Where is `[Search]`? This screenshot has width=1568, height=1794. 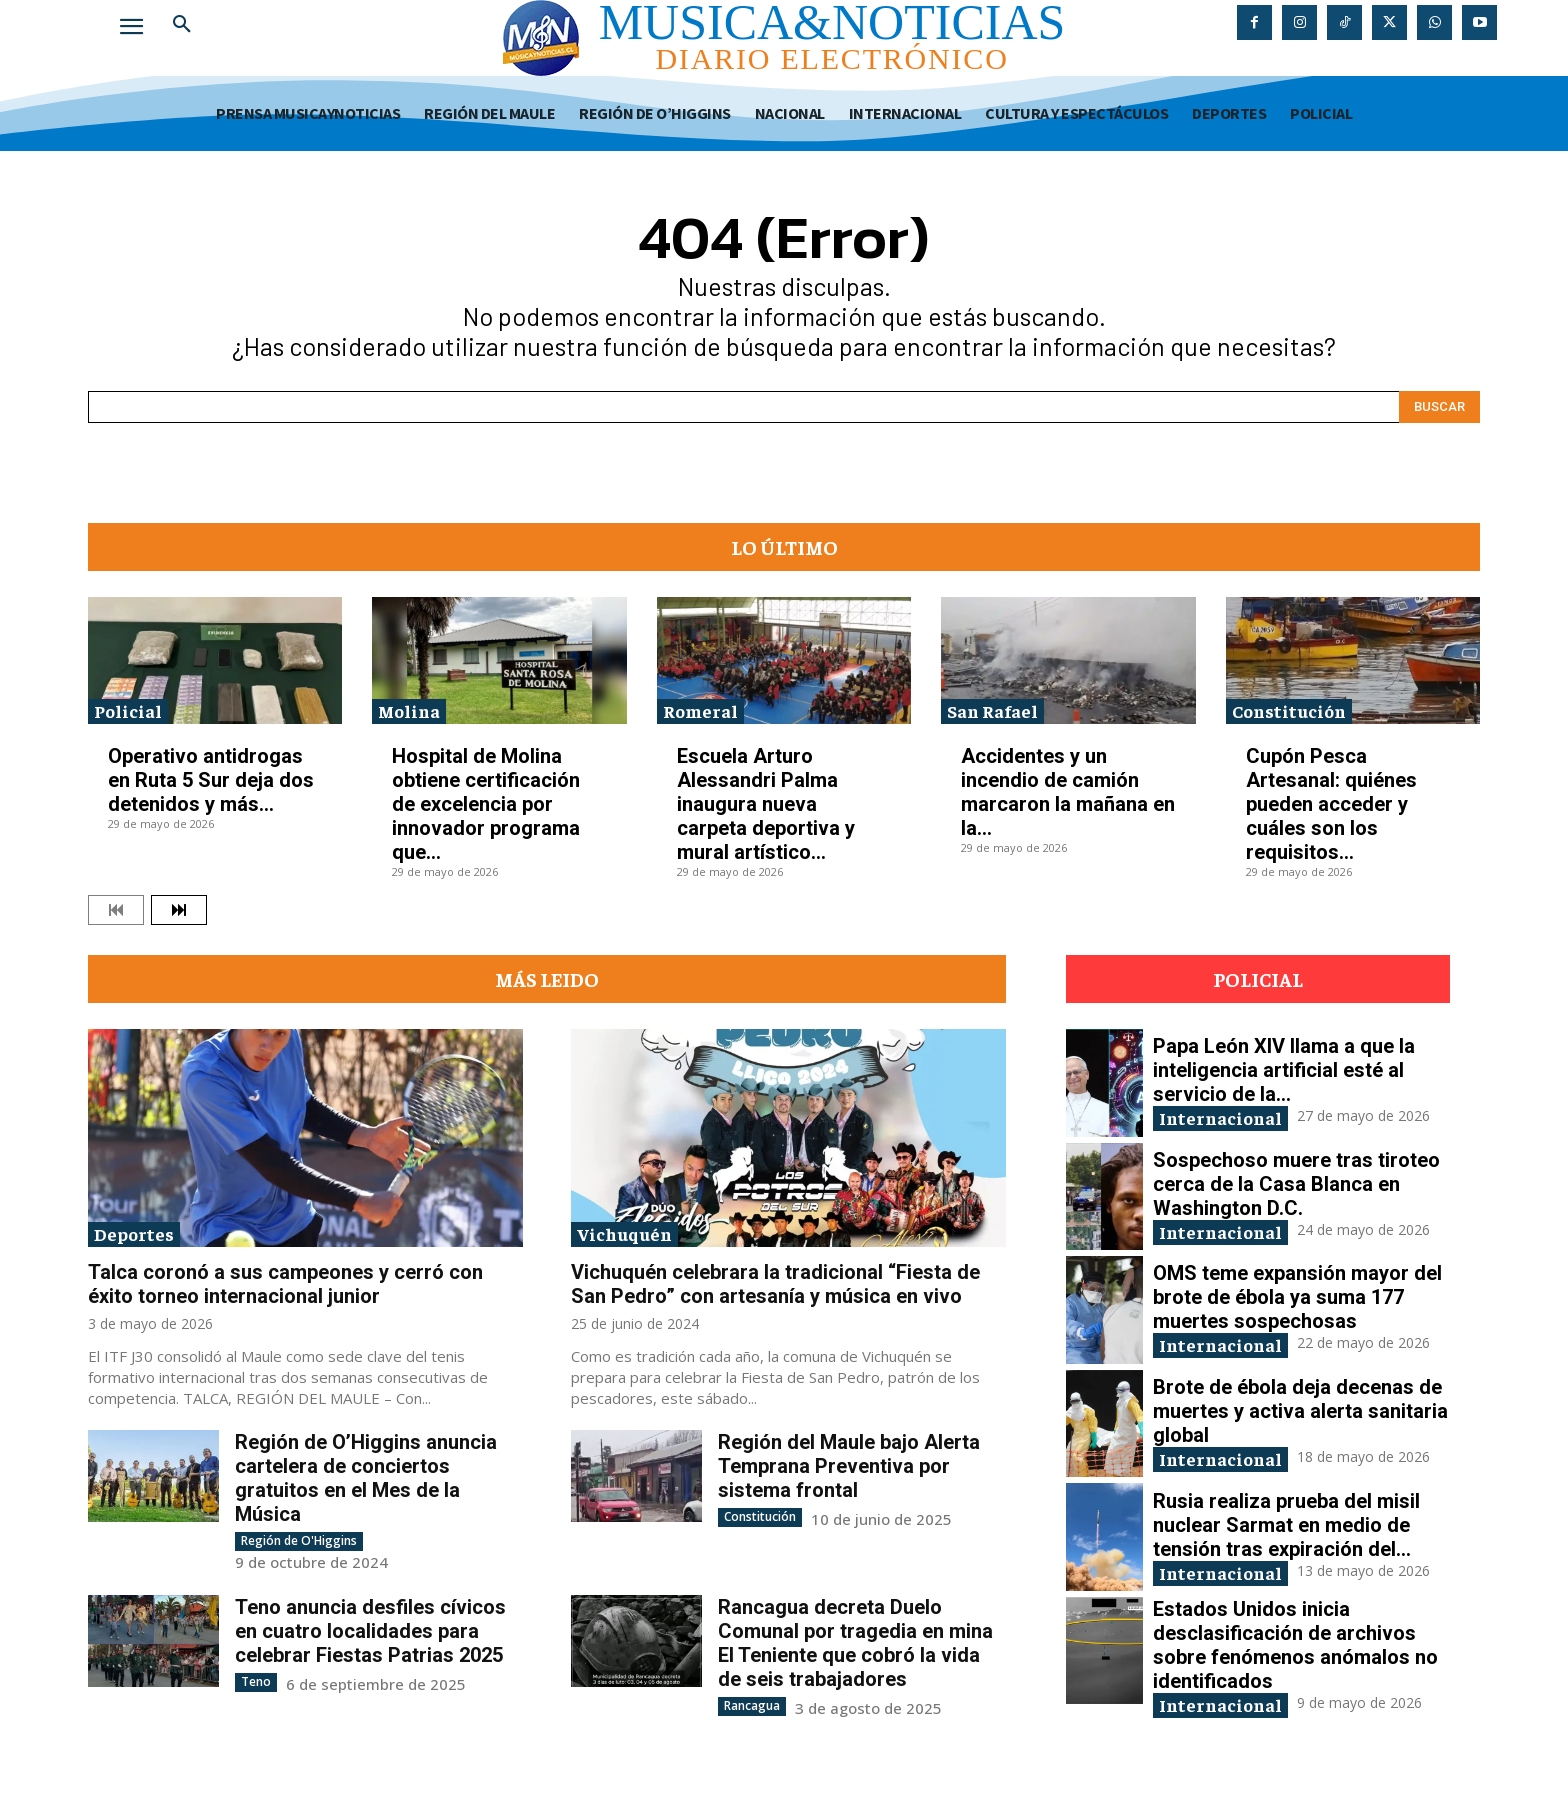
[Search] is located at coordinates (1439, 407).